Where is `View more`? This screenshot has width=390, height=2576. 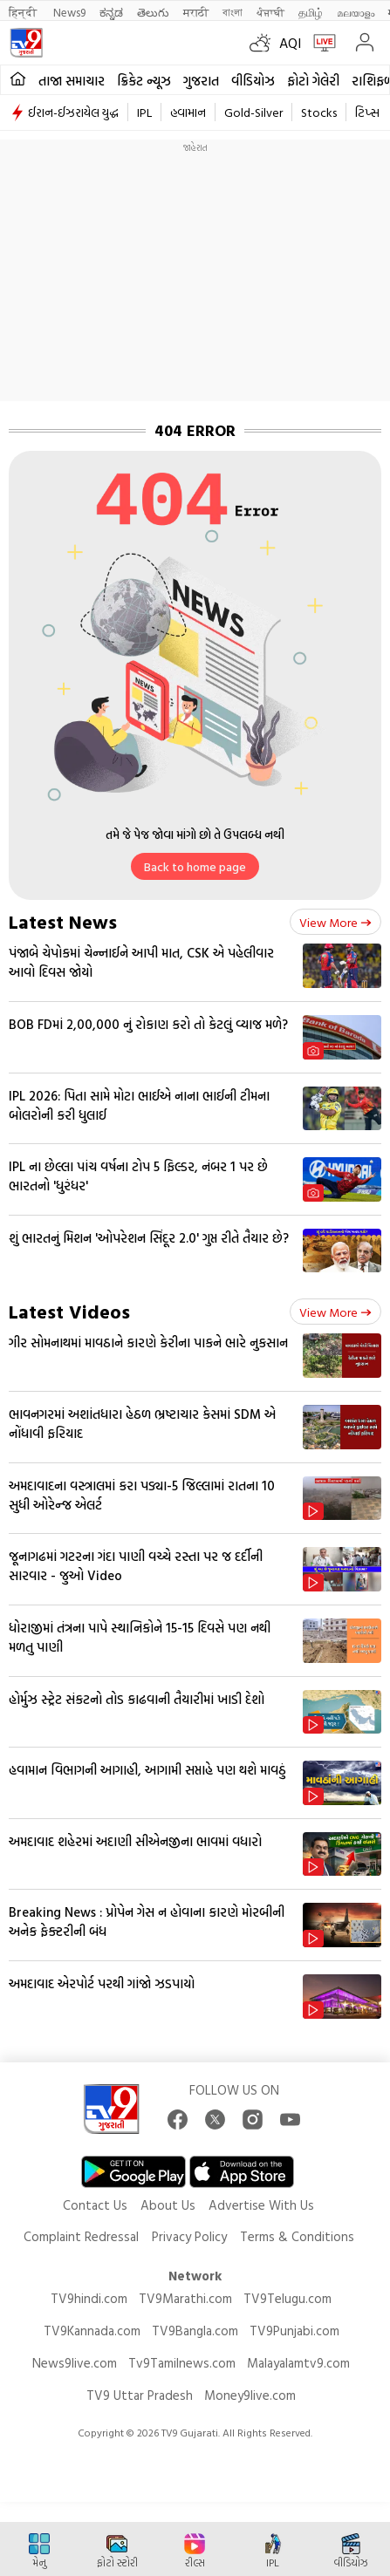
View more is located at coordinates (335, 922).